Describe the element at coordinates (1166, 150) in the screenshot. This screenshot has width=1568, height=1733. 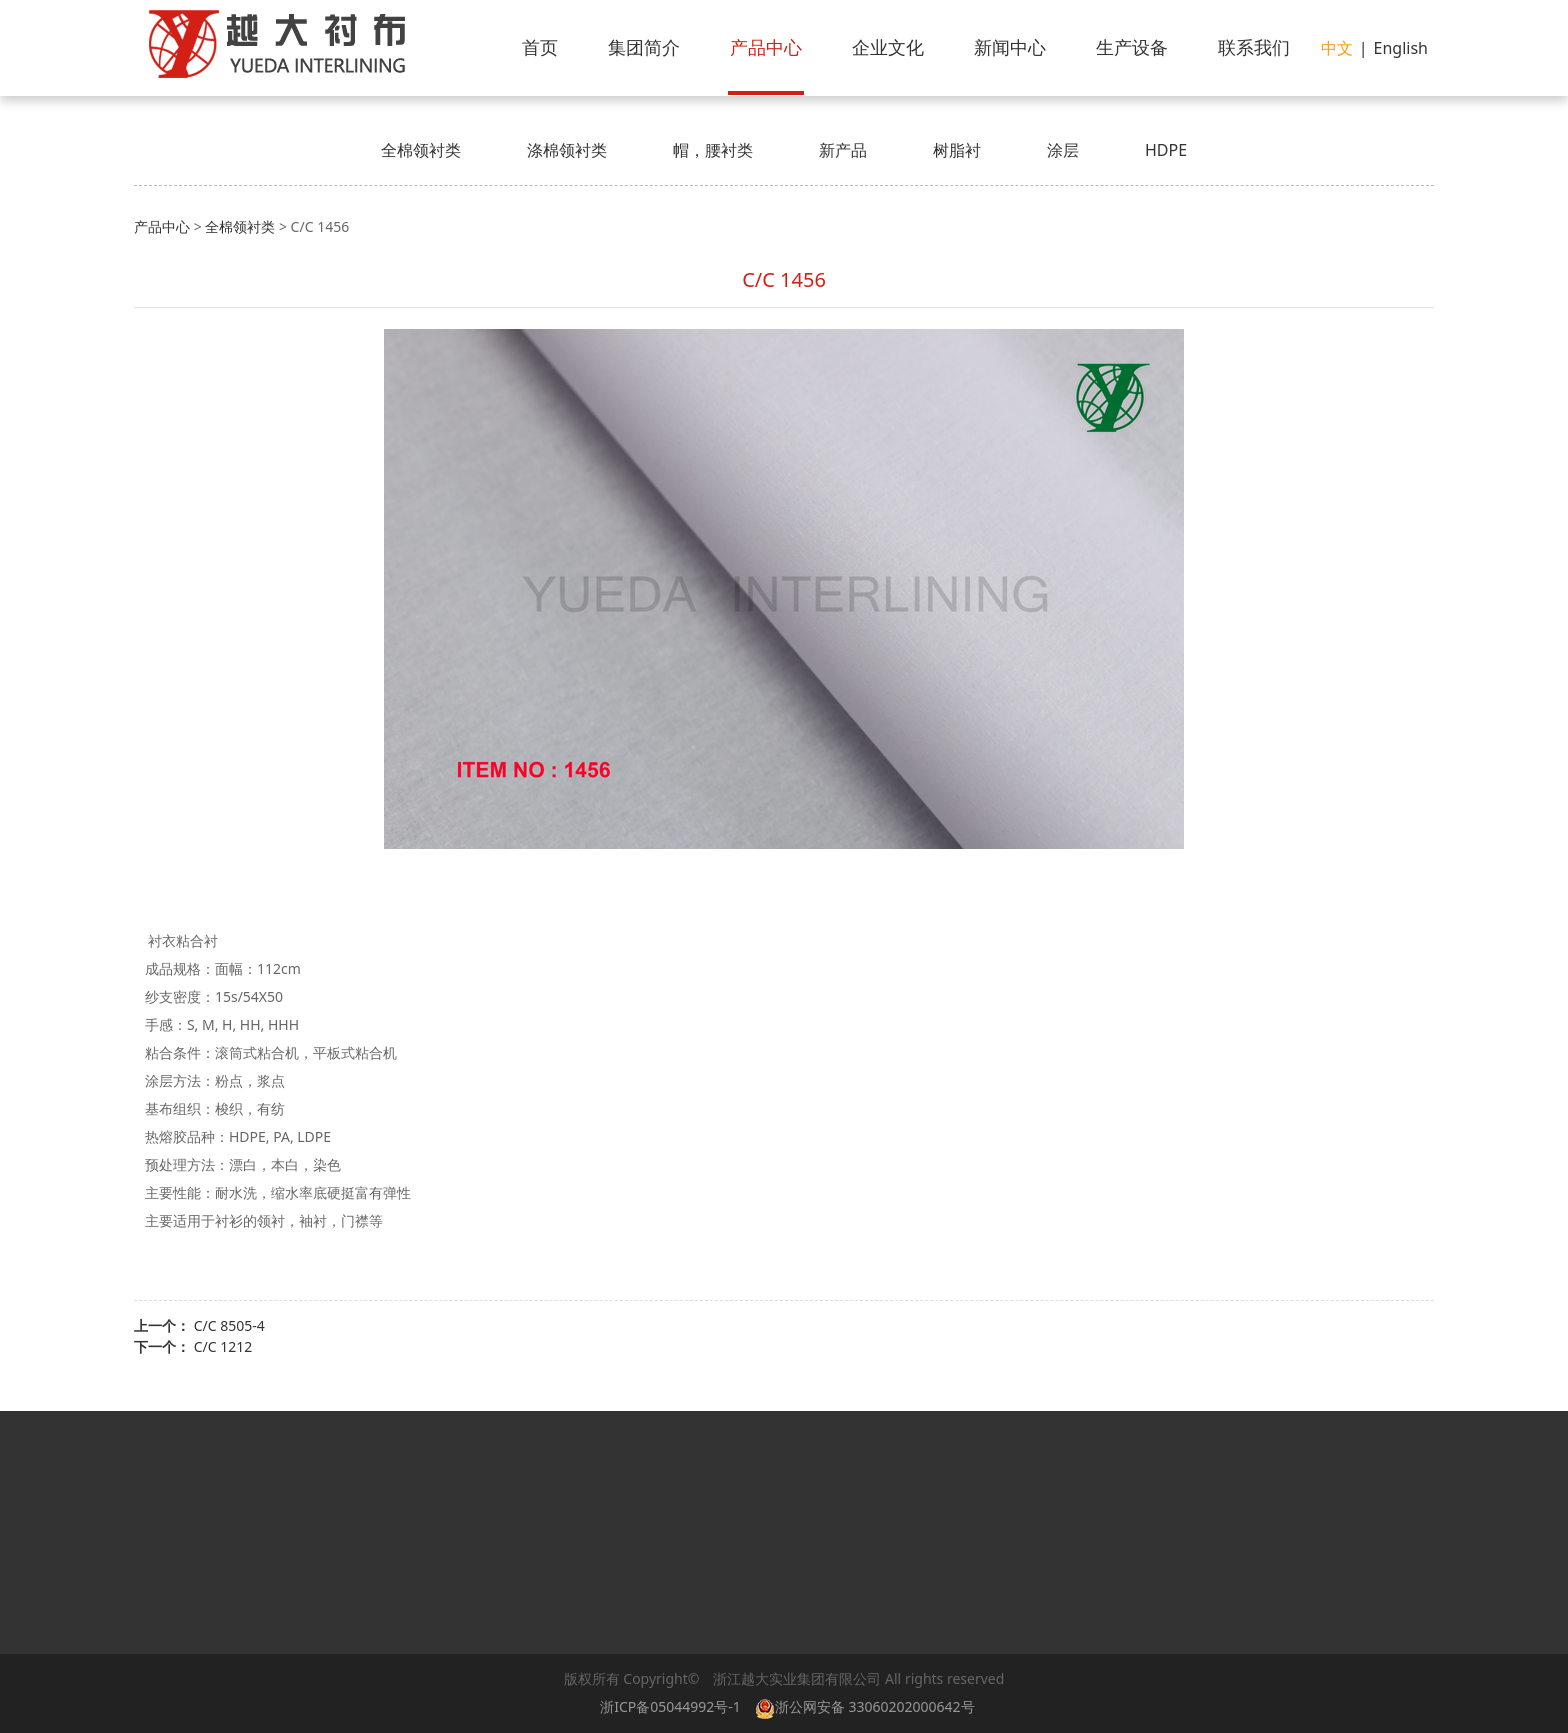
I see `HDPE` at that location.